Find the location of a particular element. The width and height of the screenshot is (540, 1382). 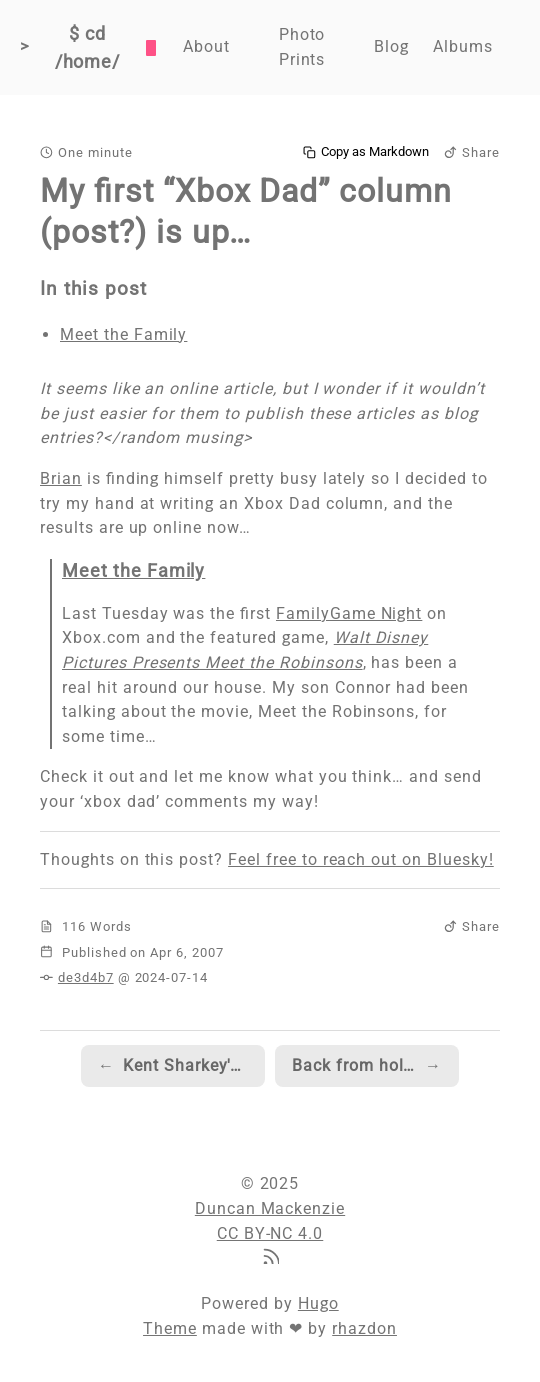

Photo Prints is located at coordinates (302, 47).